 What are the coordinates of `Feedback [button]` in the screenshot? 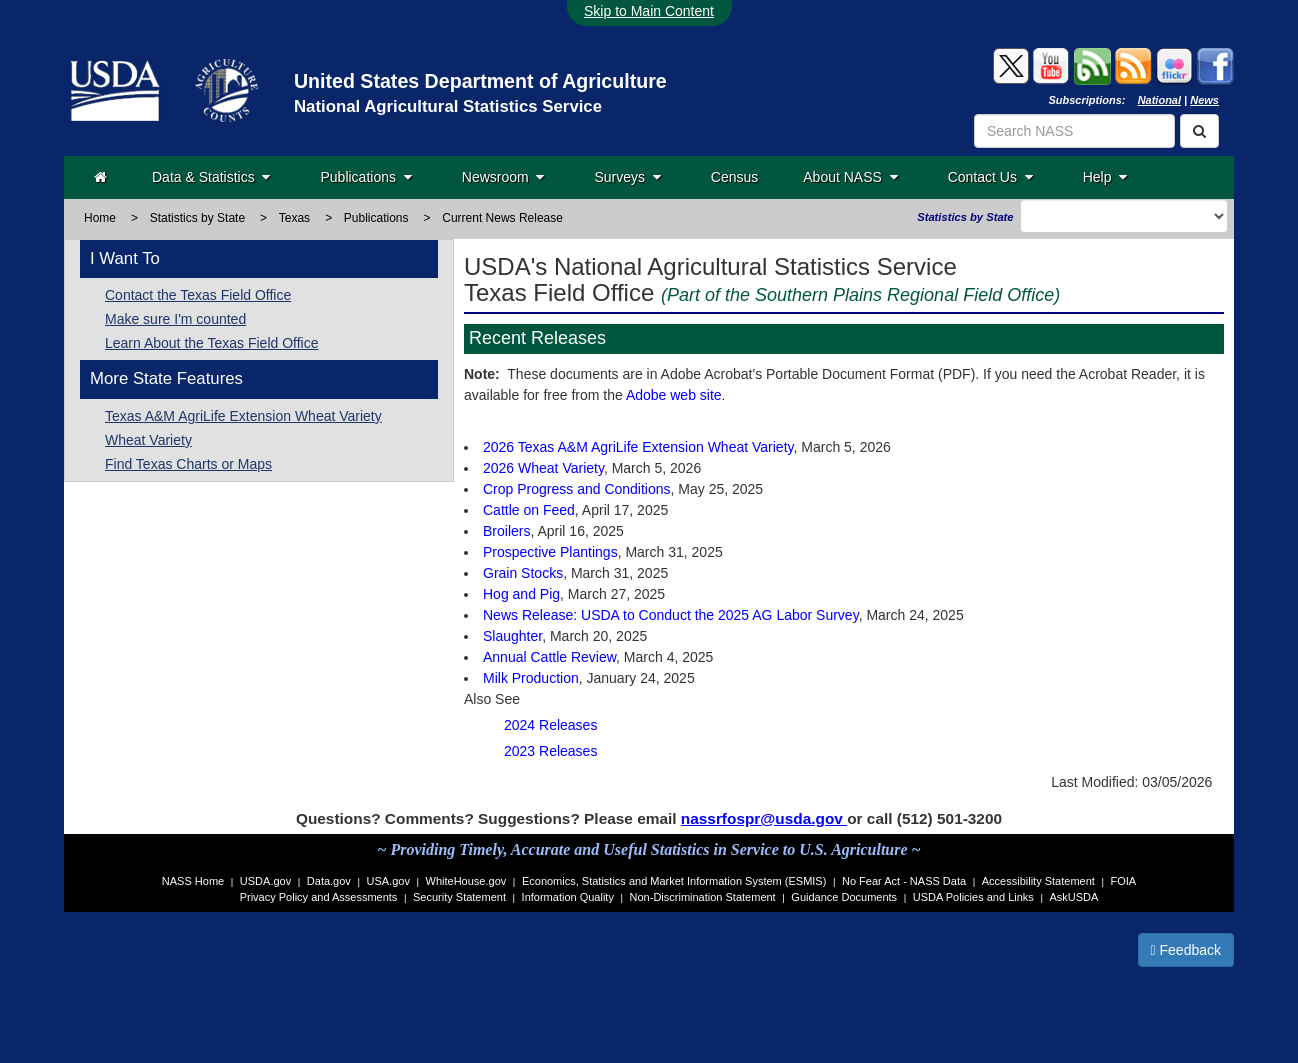 It's located at (1186, 950).